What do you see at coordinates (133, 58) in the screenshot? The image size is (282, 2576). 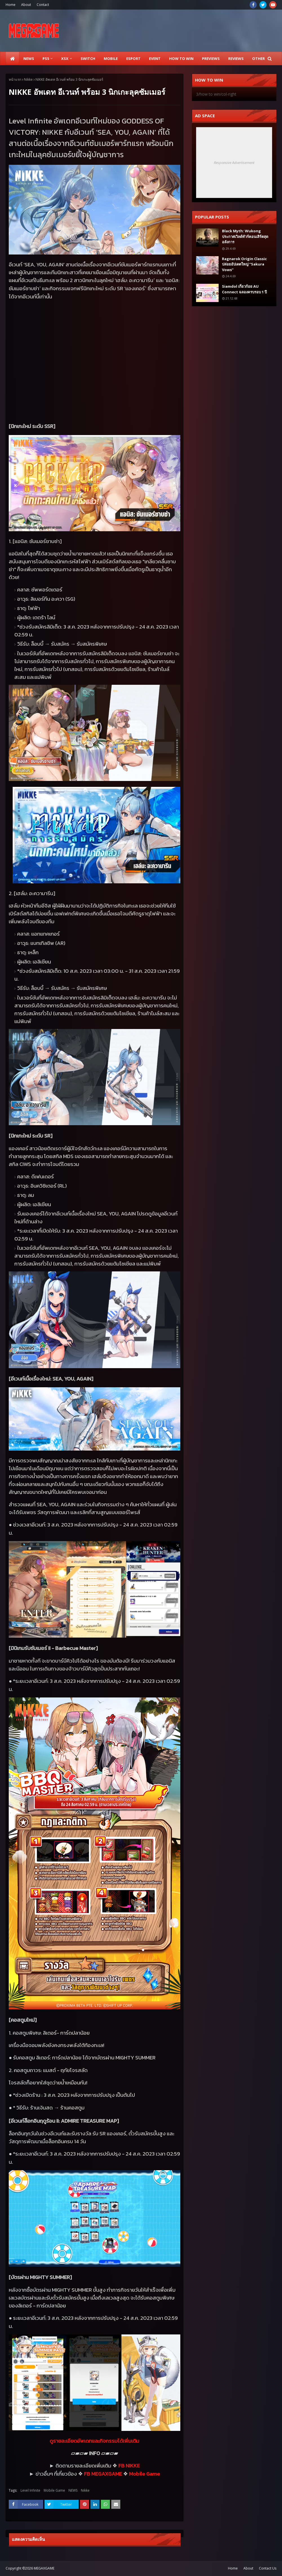 I see `ESPORT [menuitem]` at bounding box center [133, 58].